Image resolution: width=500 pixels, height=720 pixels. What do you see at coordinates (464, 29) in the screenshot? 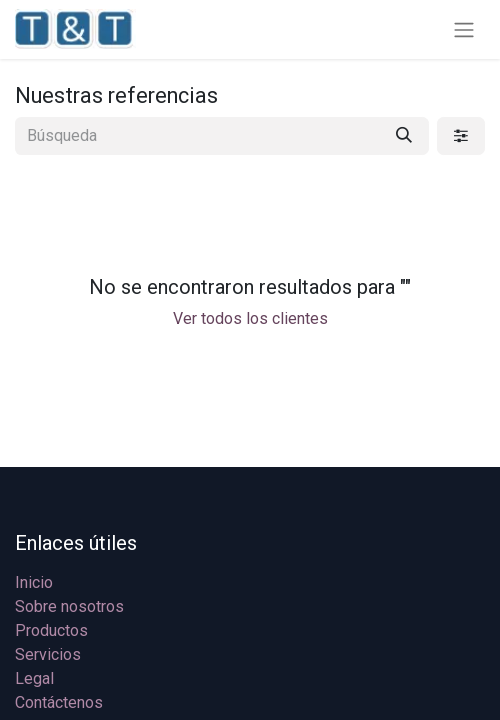
I see `[Alternar navegación]` at bounding box center [464, 29].